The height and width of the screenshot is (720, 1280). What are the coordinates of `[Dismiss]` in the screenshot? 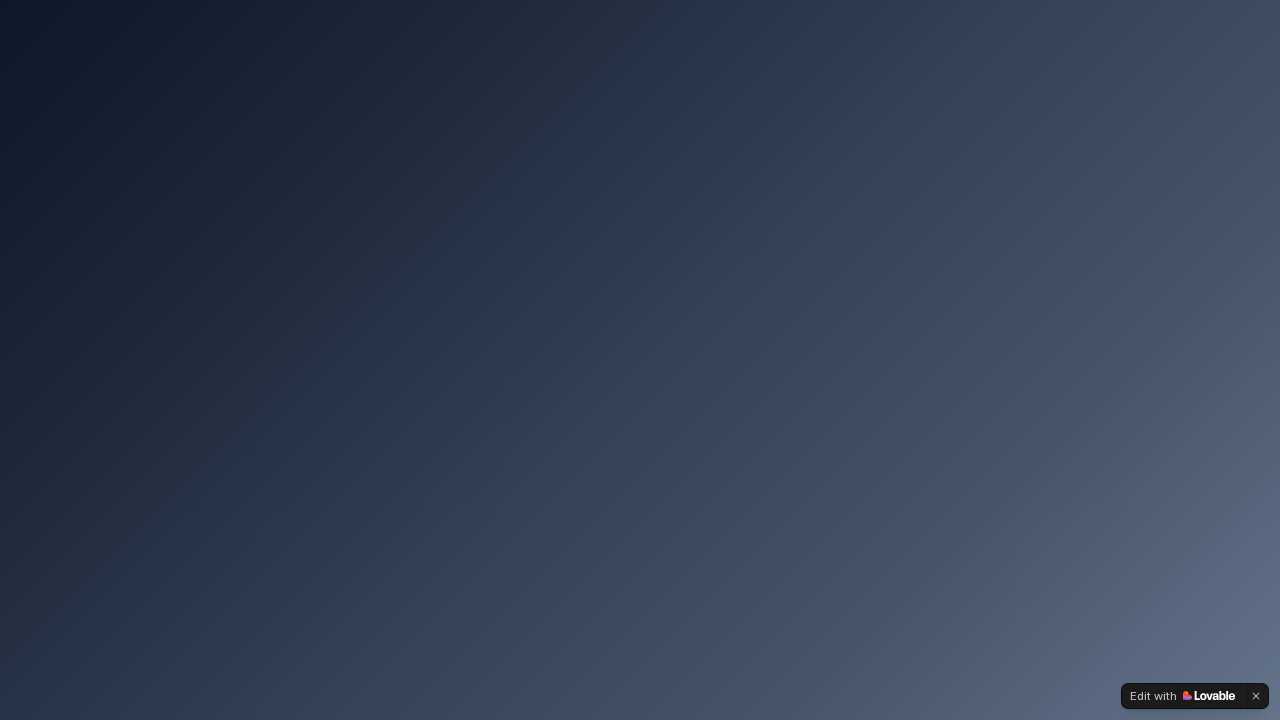 It's located at (1256, 696).